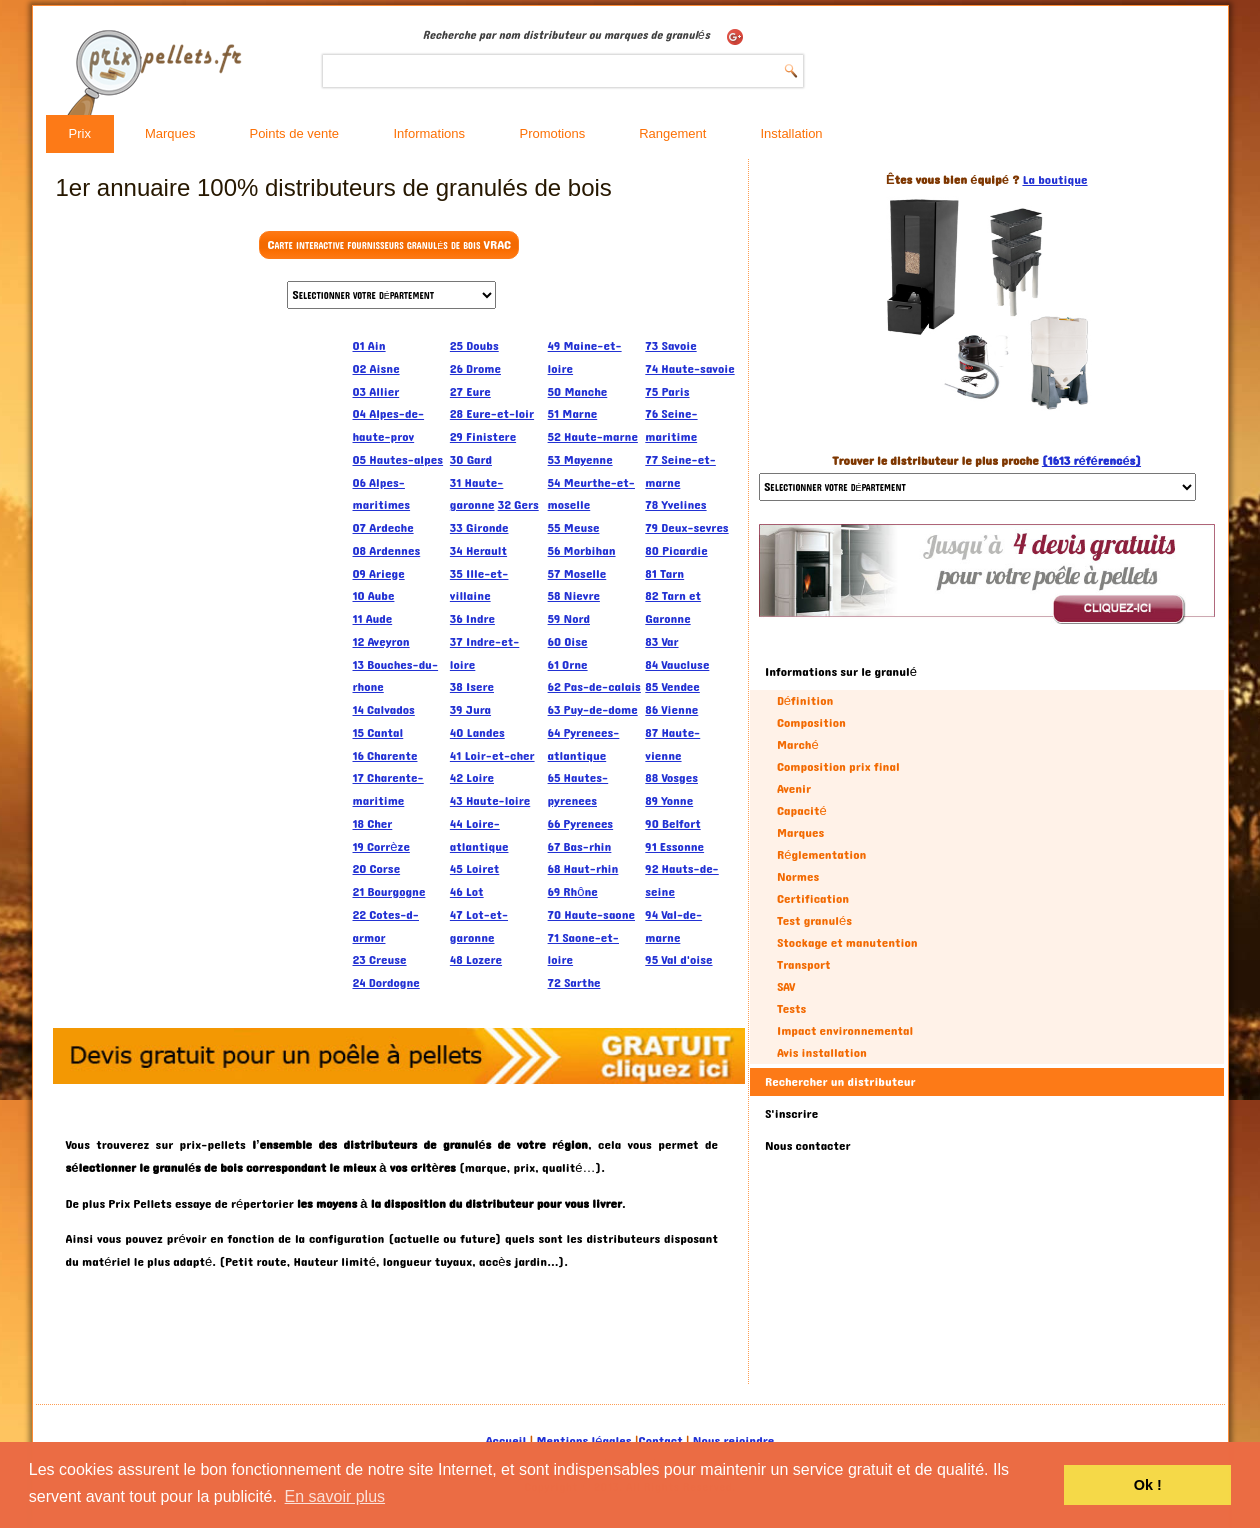  Describe the element at coordinates (672, 824) in the screenshot. I see `90 Belfort` at that location.